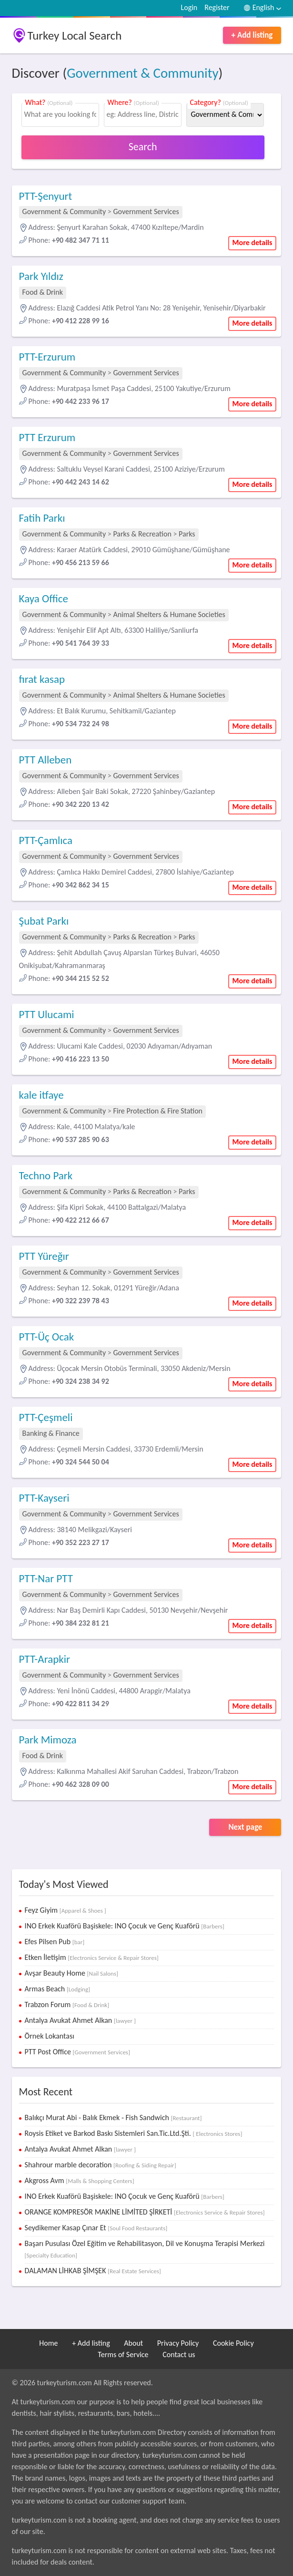 This screenshot has width=293, height=2576. What do you see at coordinates (233, 2343) in the screenshot?
I see `Cookie Policy` at bounding box center [233, 2343].